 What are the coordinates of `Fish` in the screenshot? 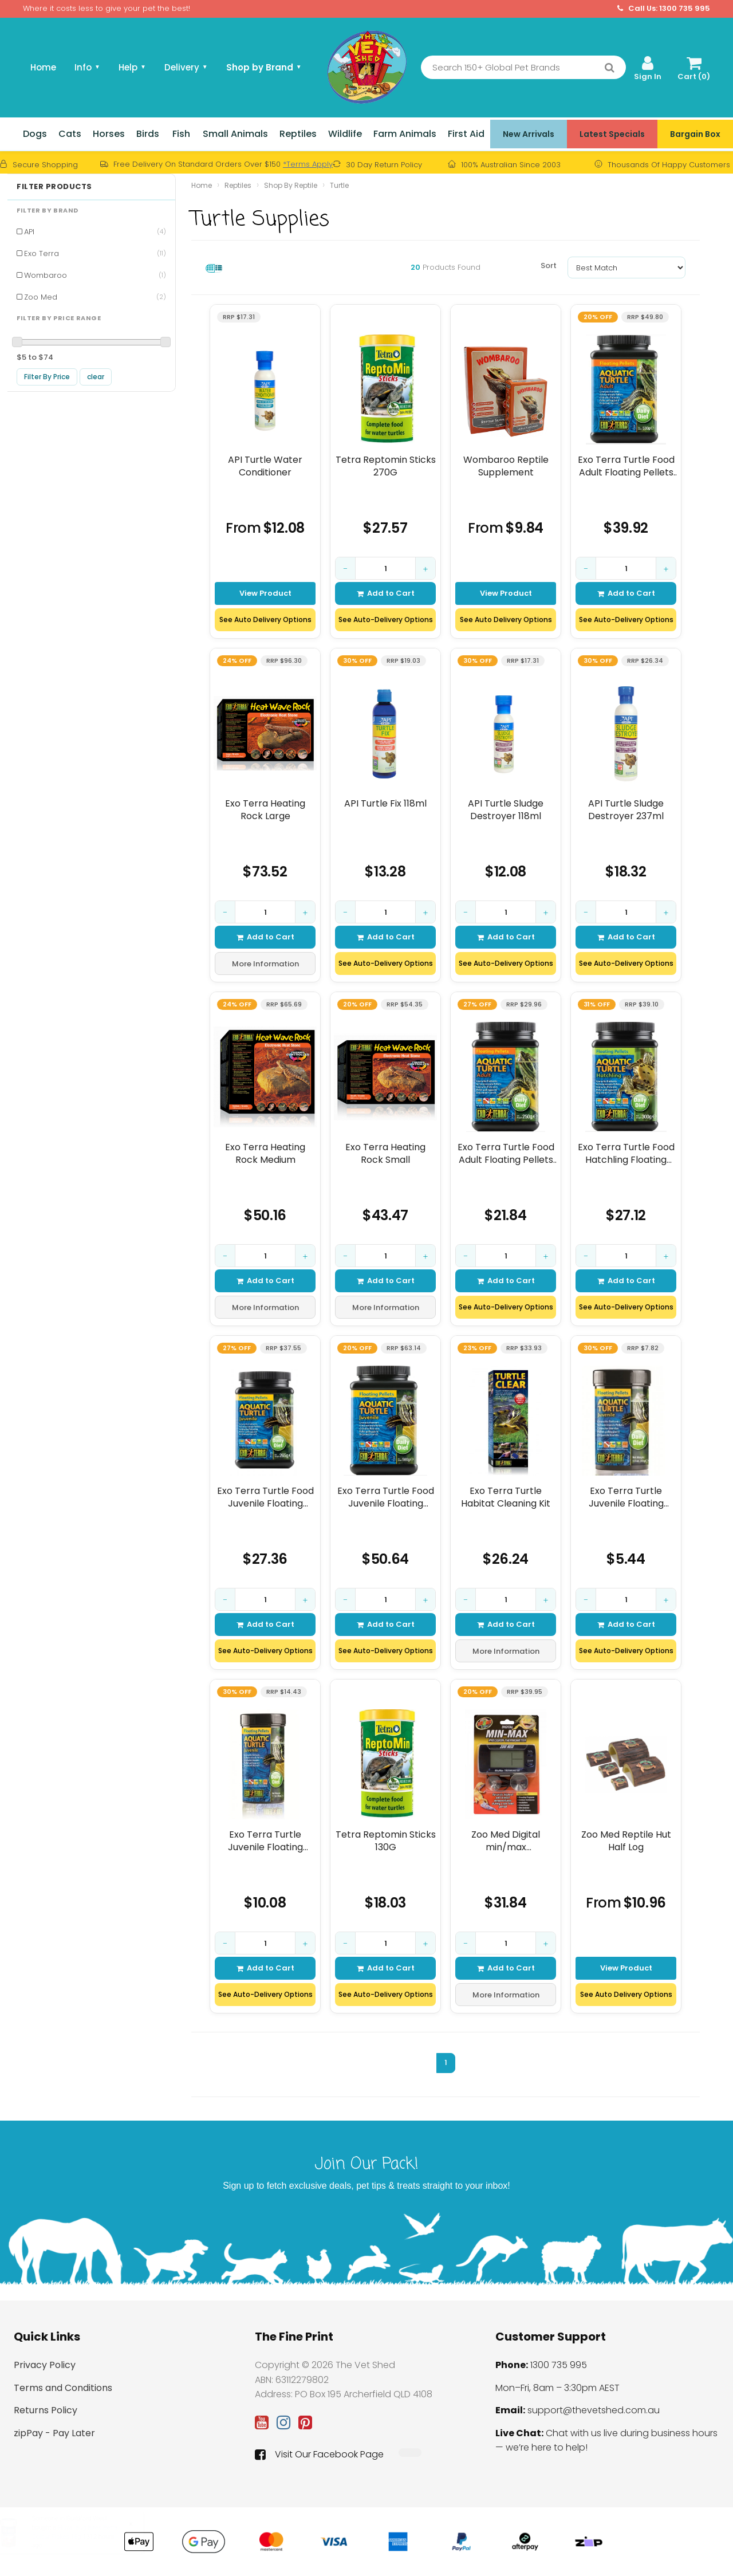 It's located at (181, 133).